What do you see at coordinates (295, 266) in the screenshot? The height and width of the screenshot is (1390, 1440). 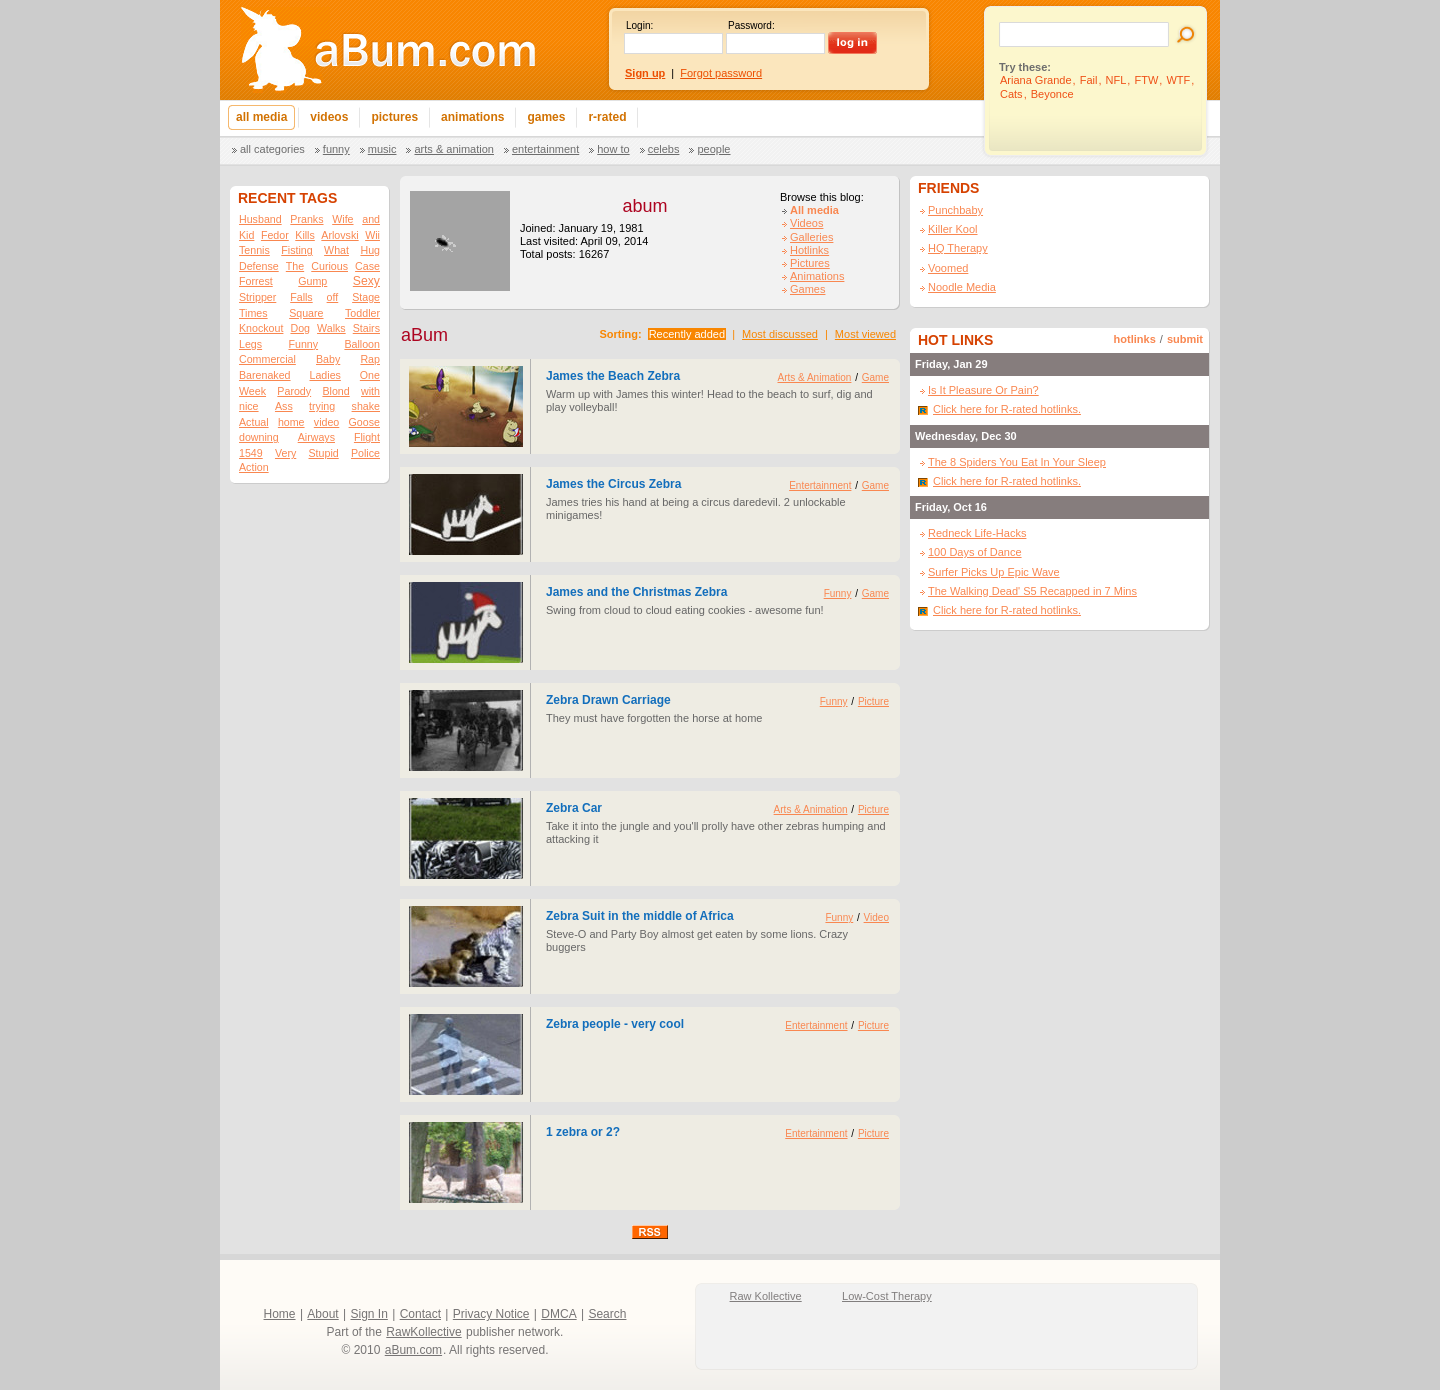 I see `The` at bounding box center [295, 266].